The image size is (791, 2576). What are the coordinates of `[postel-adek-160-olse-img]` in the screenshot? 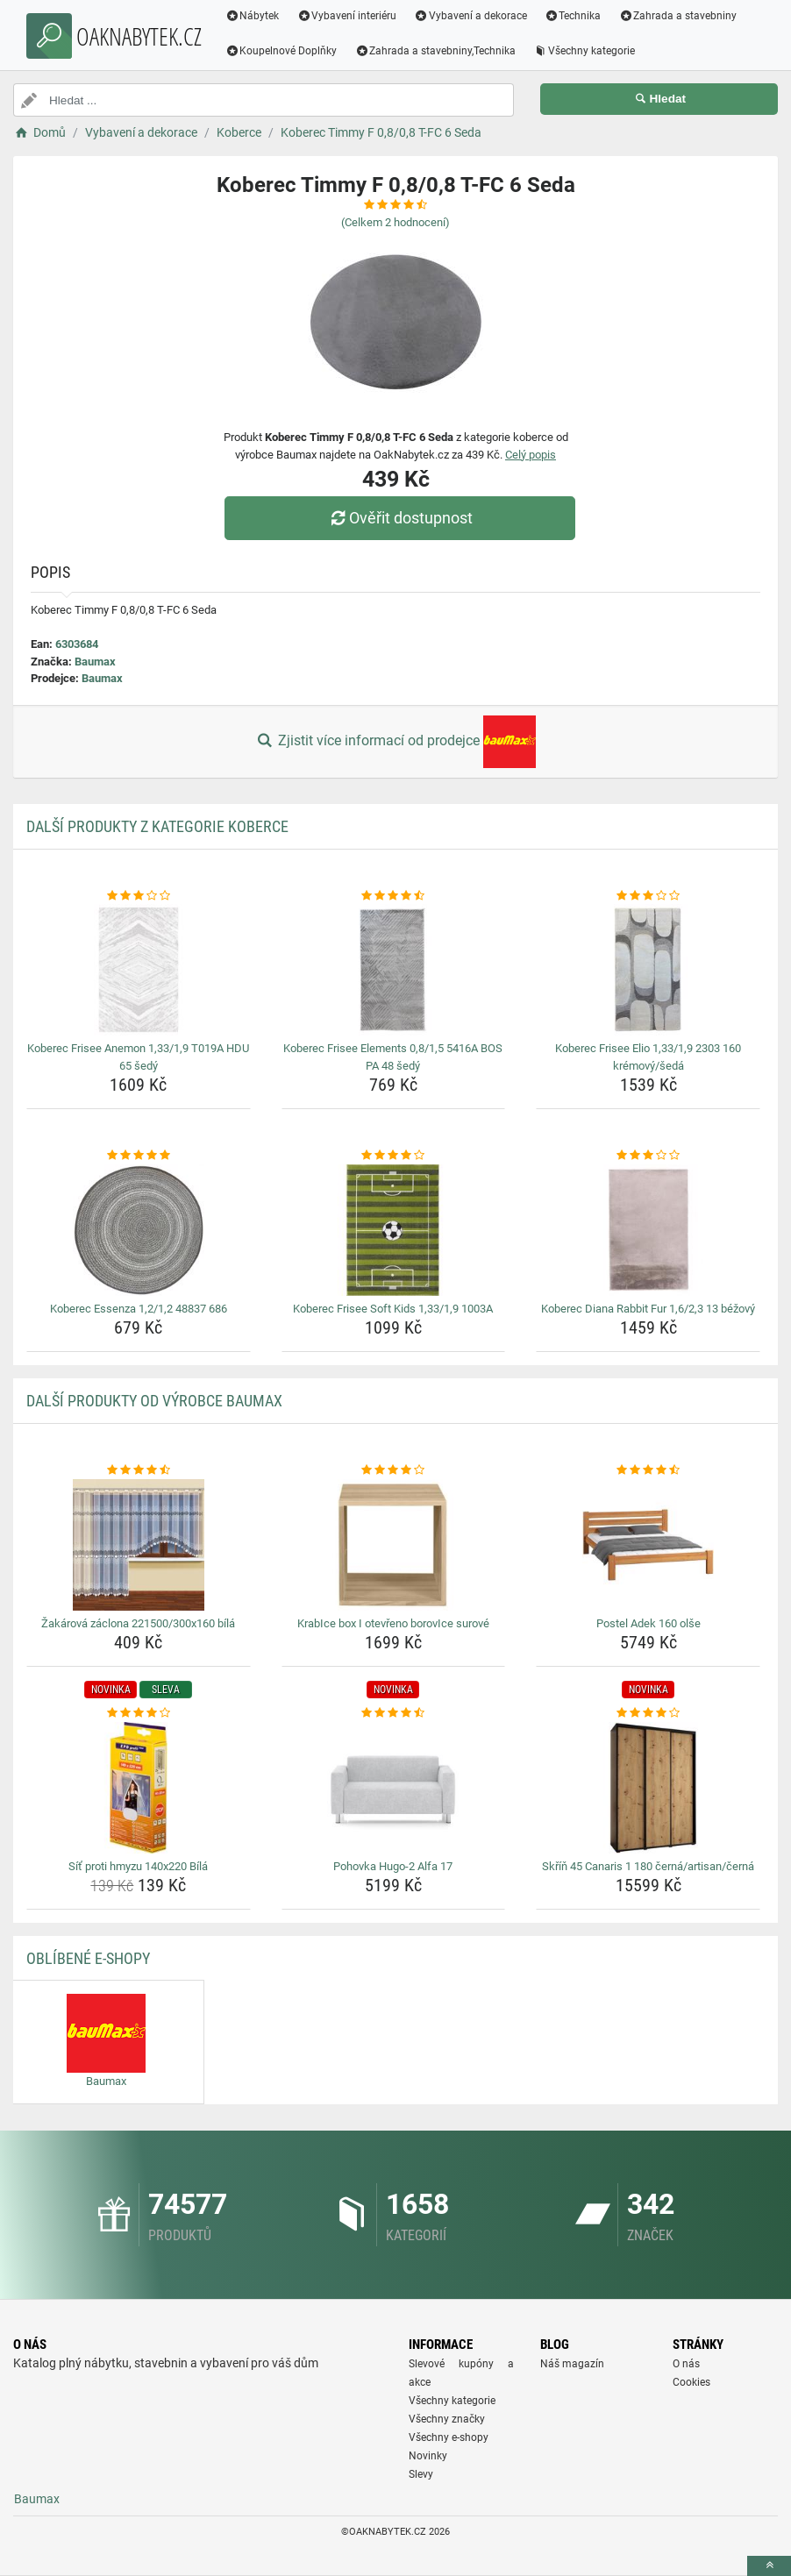 It's located at (648, 1545).